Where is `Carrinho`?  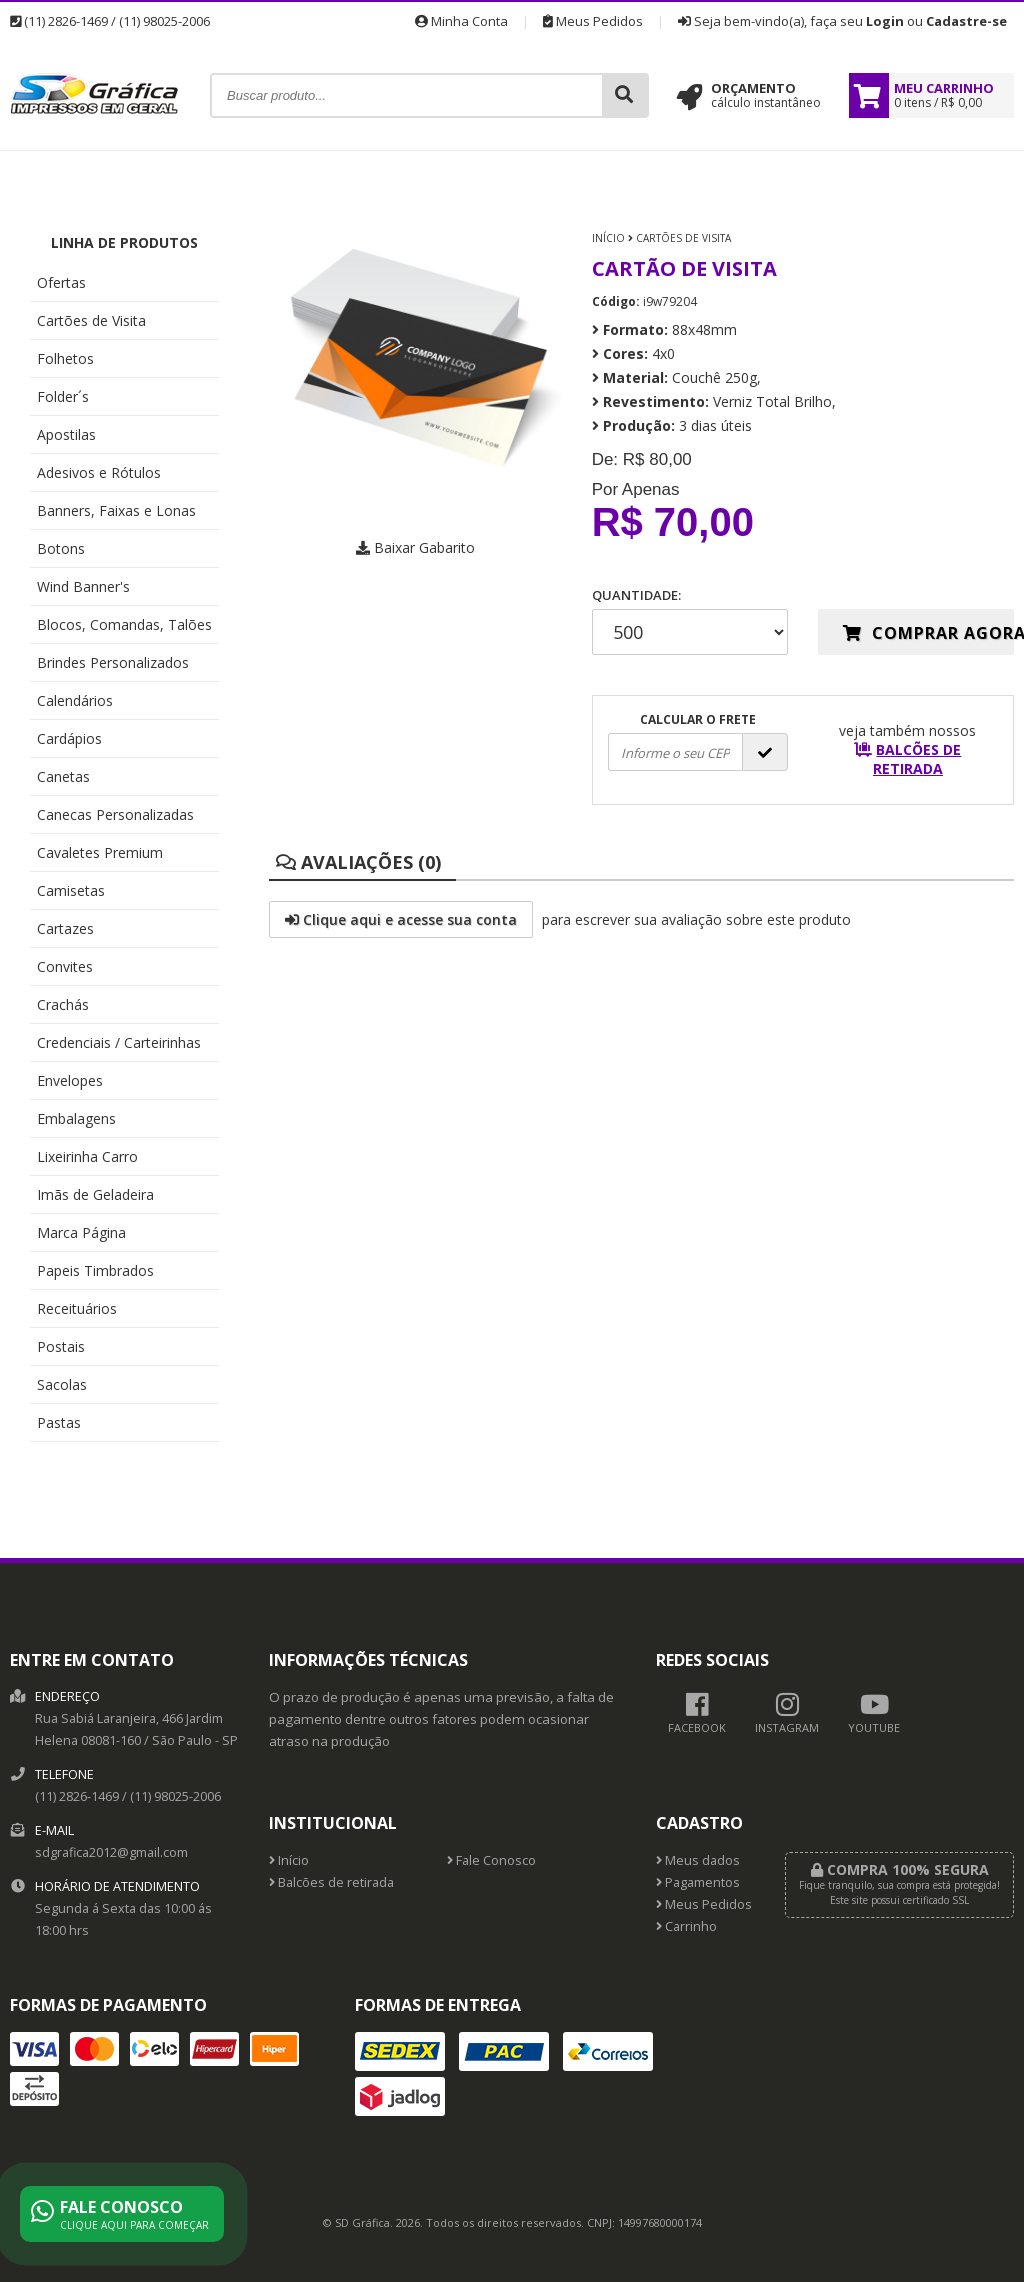 Carrinho is located at coordinates (686, 1926).